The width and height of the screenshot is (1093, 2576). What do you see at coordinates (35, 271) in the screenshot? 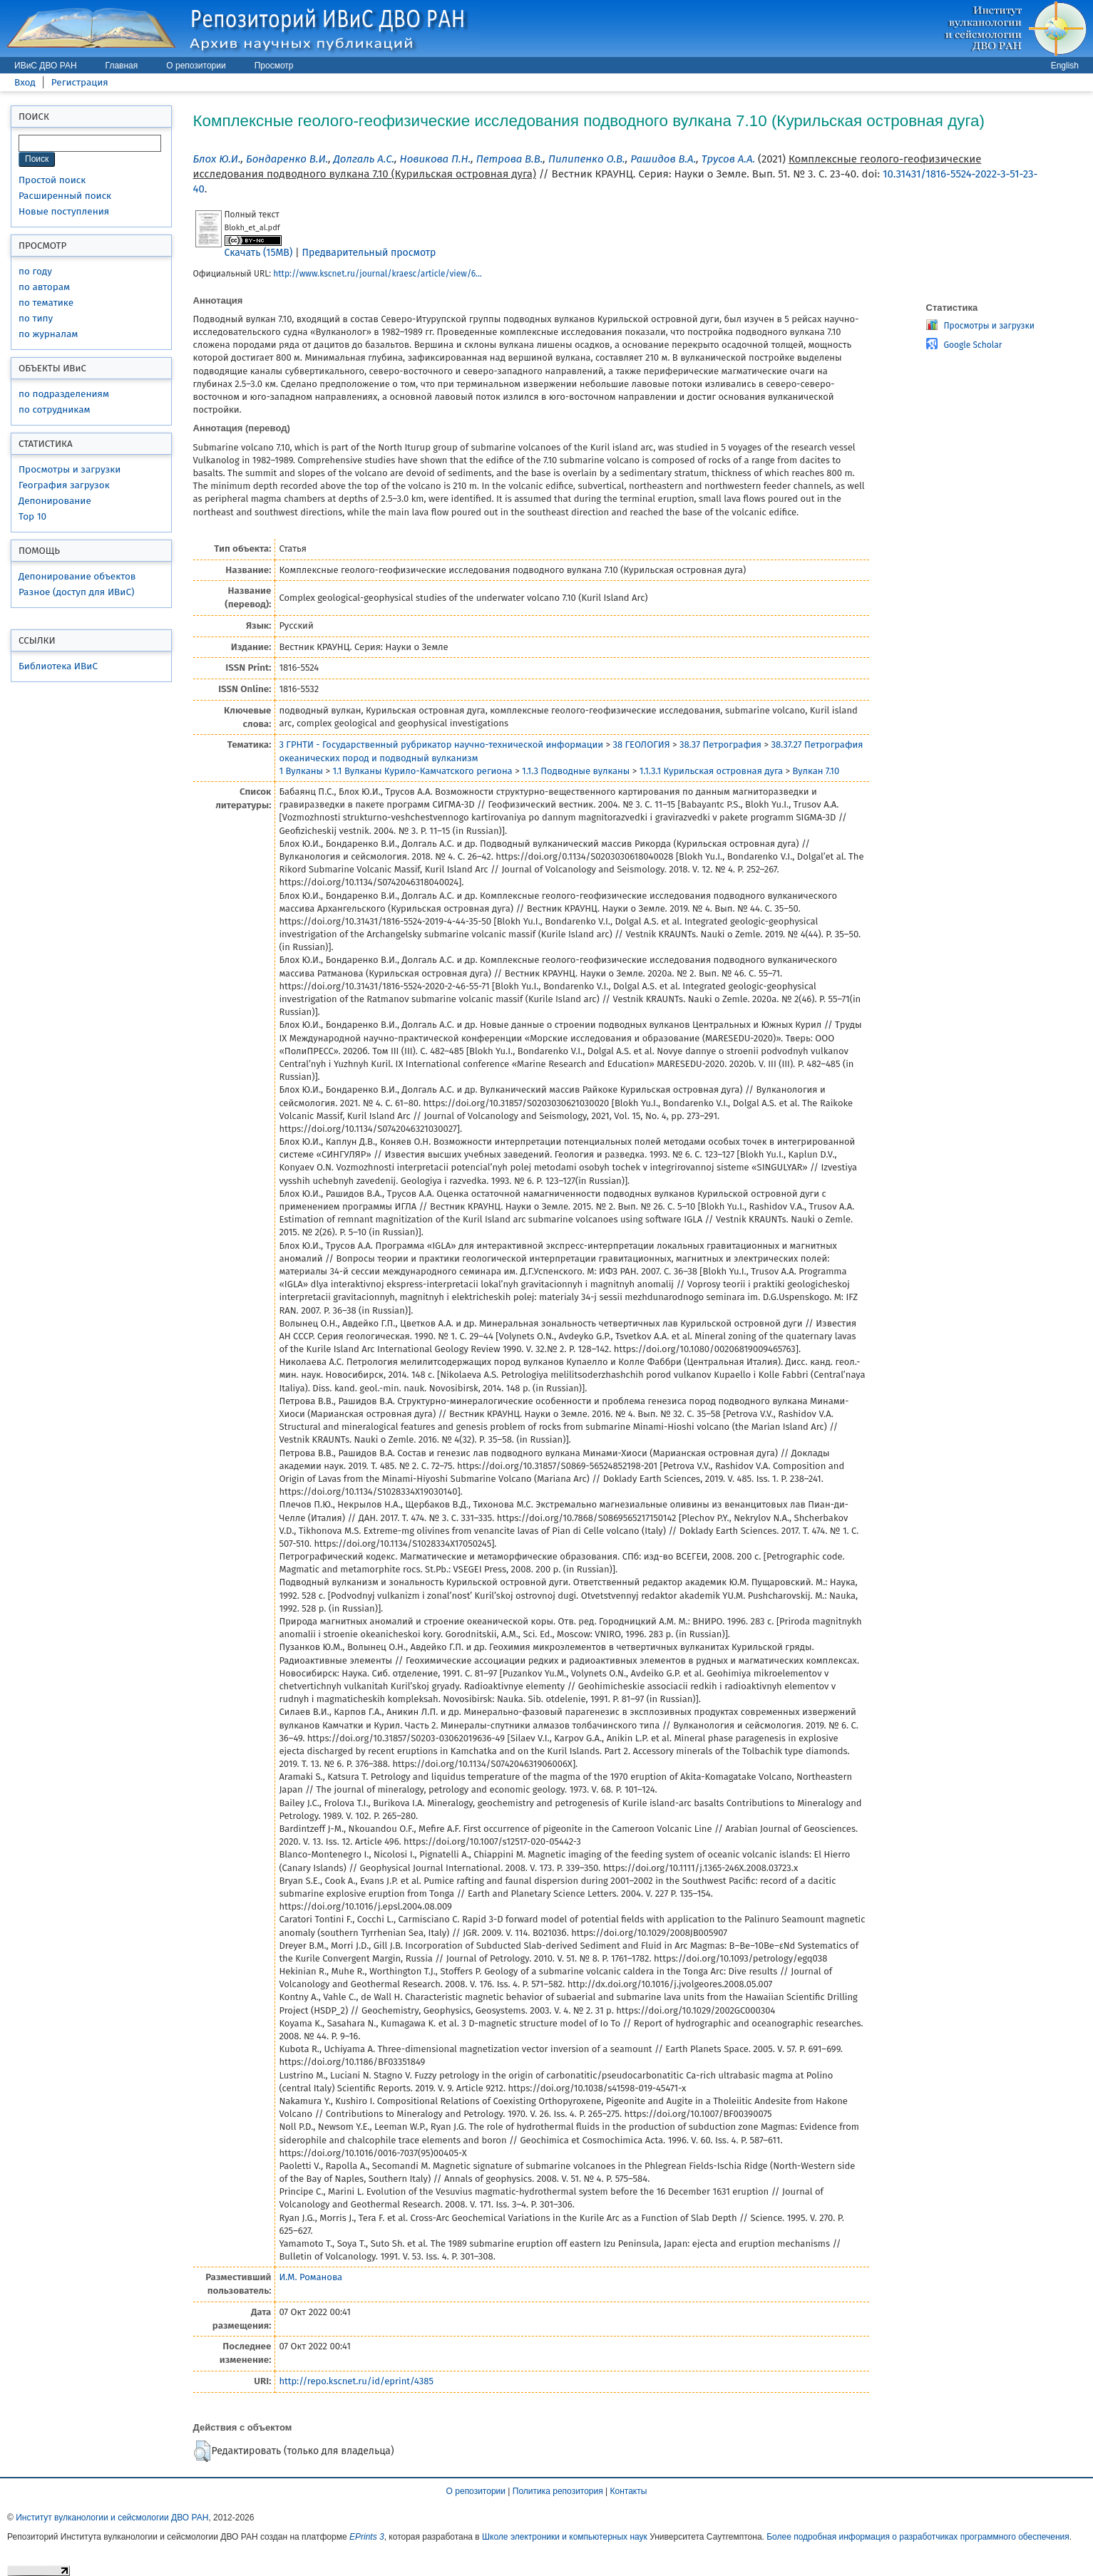
I see `по году` at bounding box center [35, 271].